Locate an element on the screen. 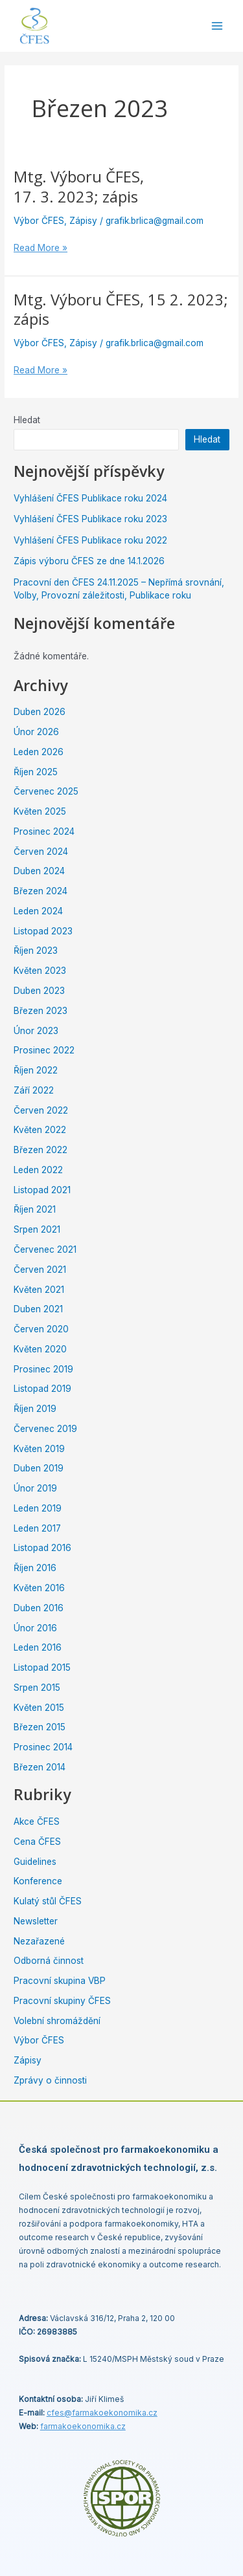 This screenshot has height=2576, width=243. Akce ČFES is located at coordinates (37, 1821).